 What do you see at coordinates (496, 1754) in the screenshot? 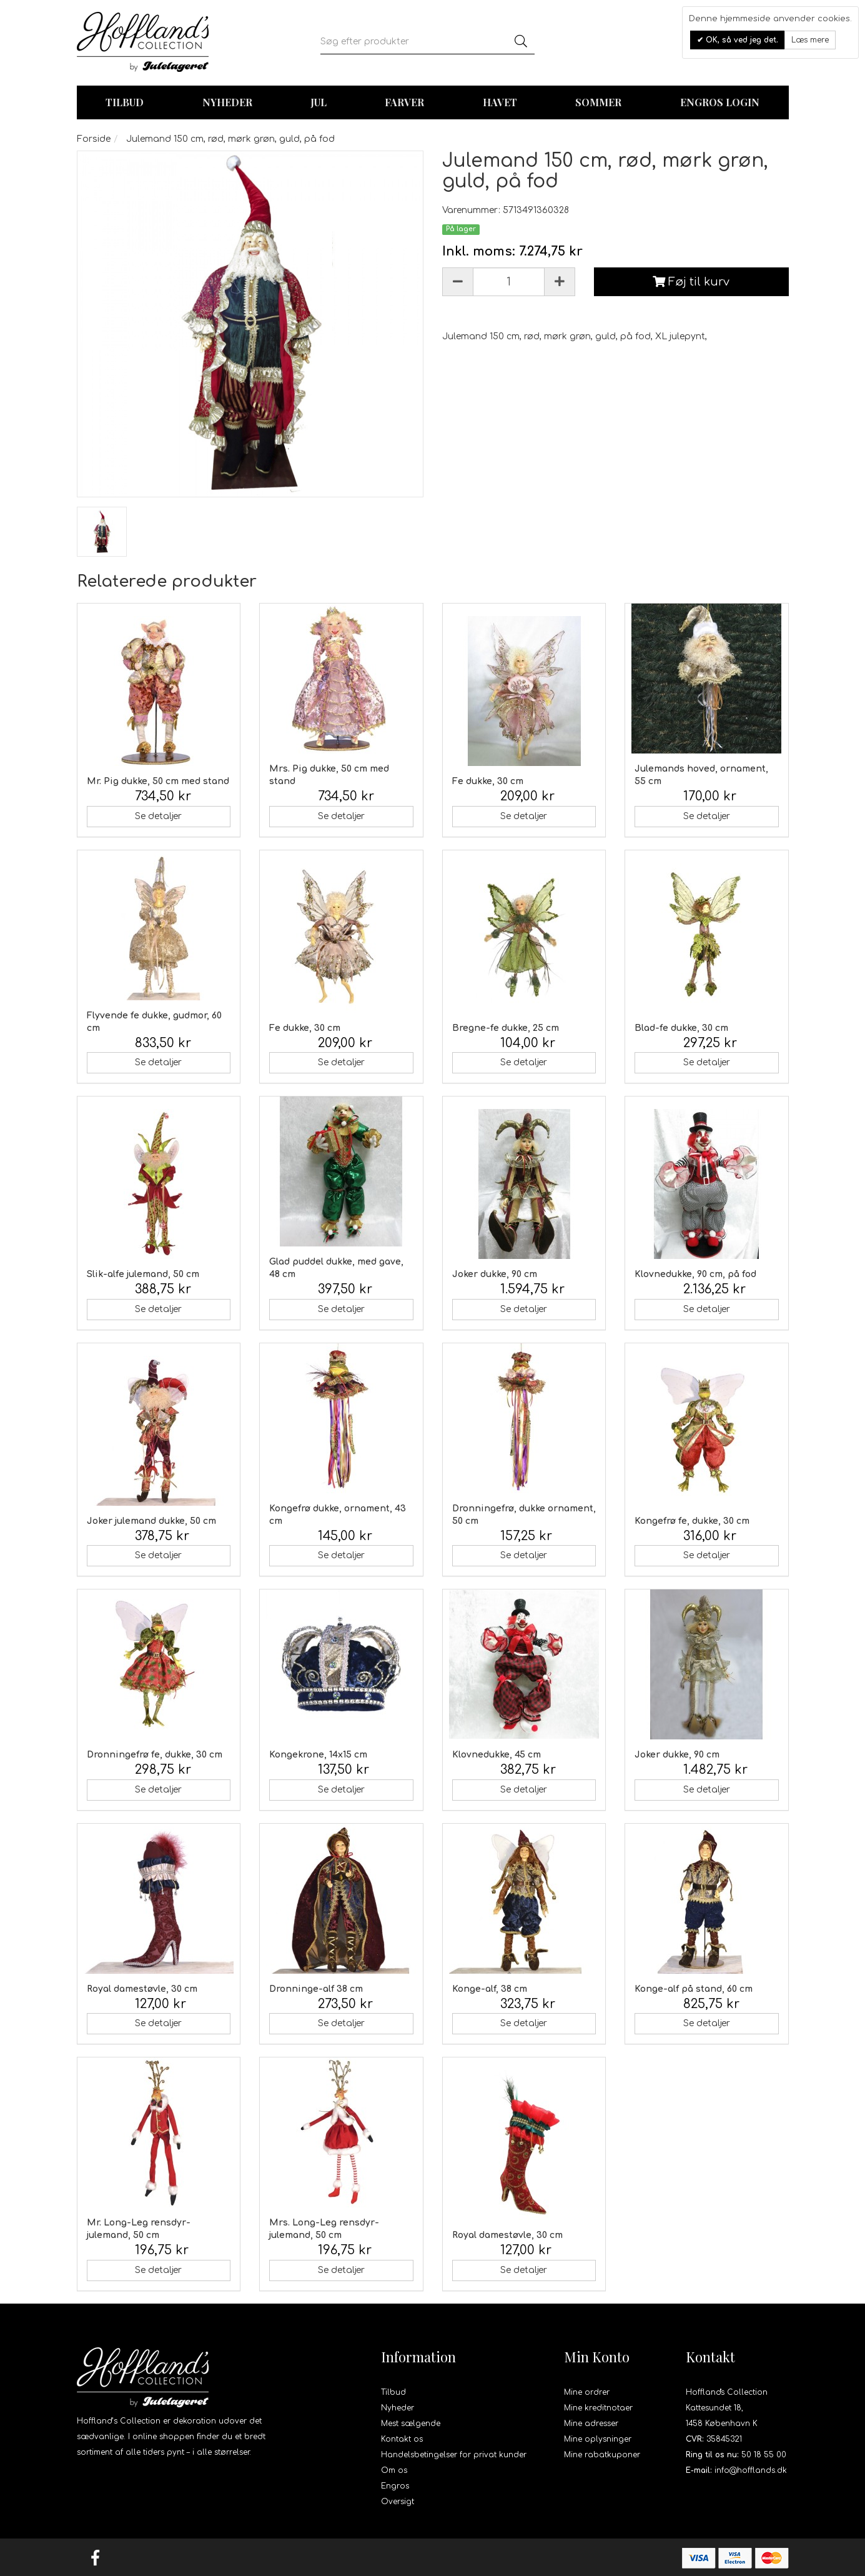
I see `Klovnedukke, 45 cm` at bounding box center [496, 1754].